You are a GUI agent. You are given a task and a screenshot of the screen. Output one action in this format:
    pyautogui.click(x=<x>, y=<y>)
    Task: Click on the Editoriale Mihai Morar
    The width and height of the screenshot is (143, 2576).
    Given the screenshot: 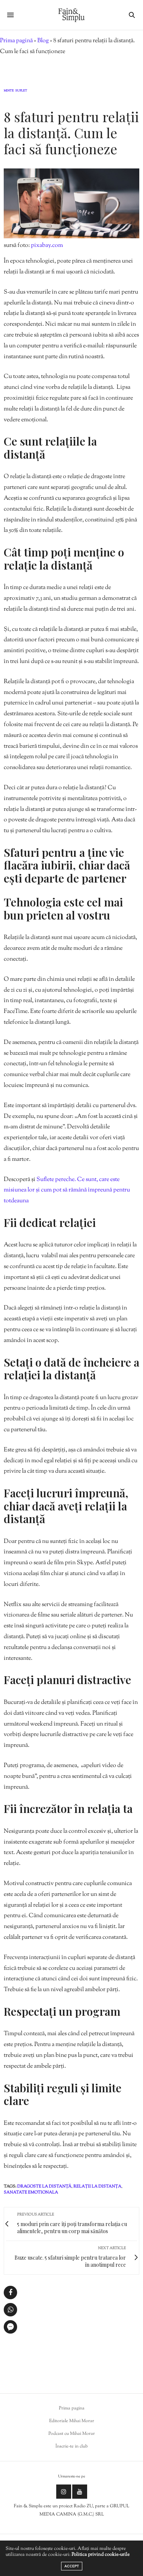 What is the action you would take?
    pyautogui.click(x=71, y=2421)
    